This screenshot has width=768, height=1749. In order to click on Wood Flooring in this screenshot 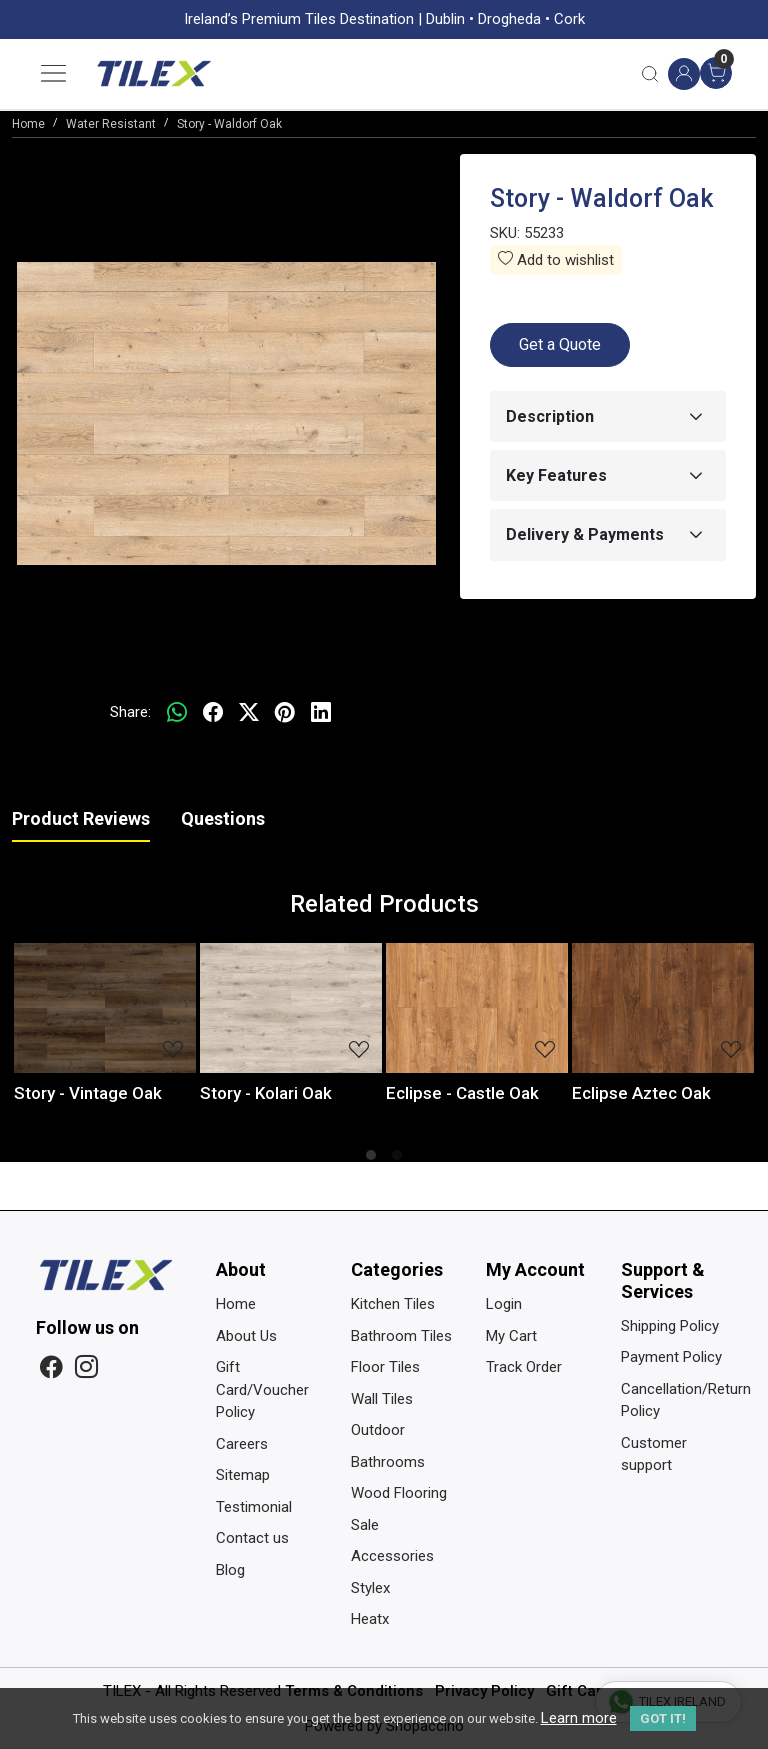, I will do `click(399, 1493)`.